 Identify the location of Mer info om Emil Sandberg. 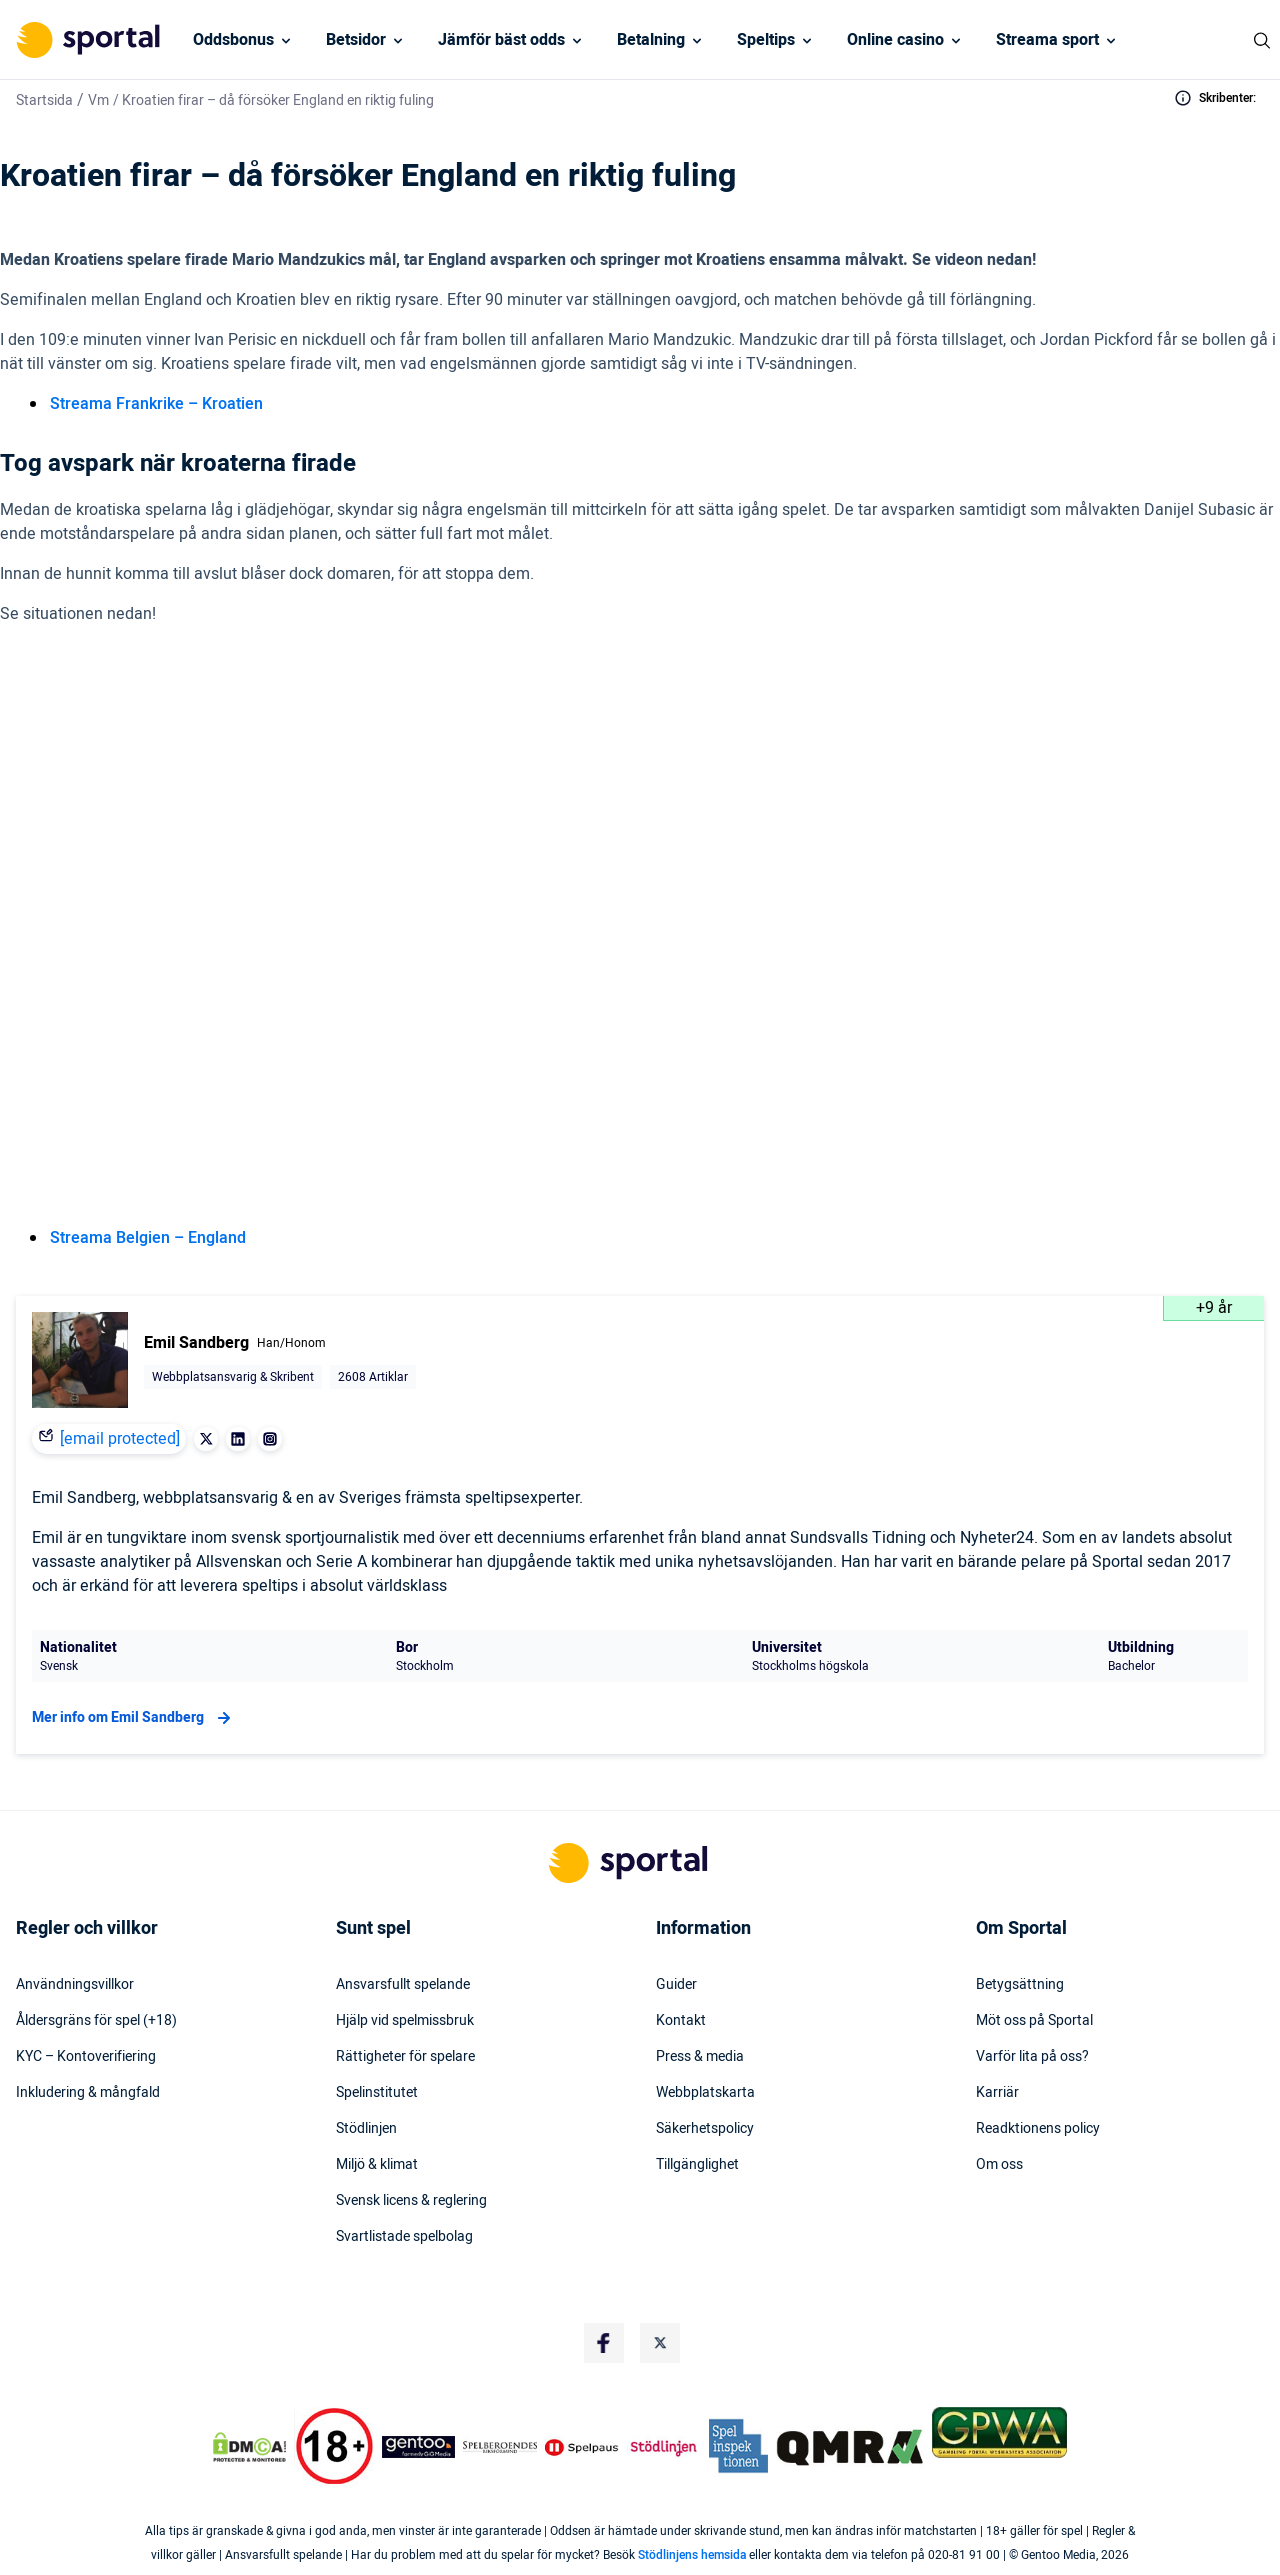
(134, 1718).